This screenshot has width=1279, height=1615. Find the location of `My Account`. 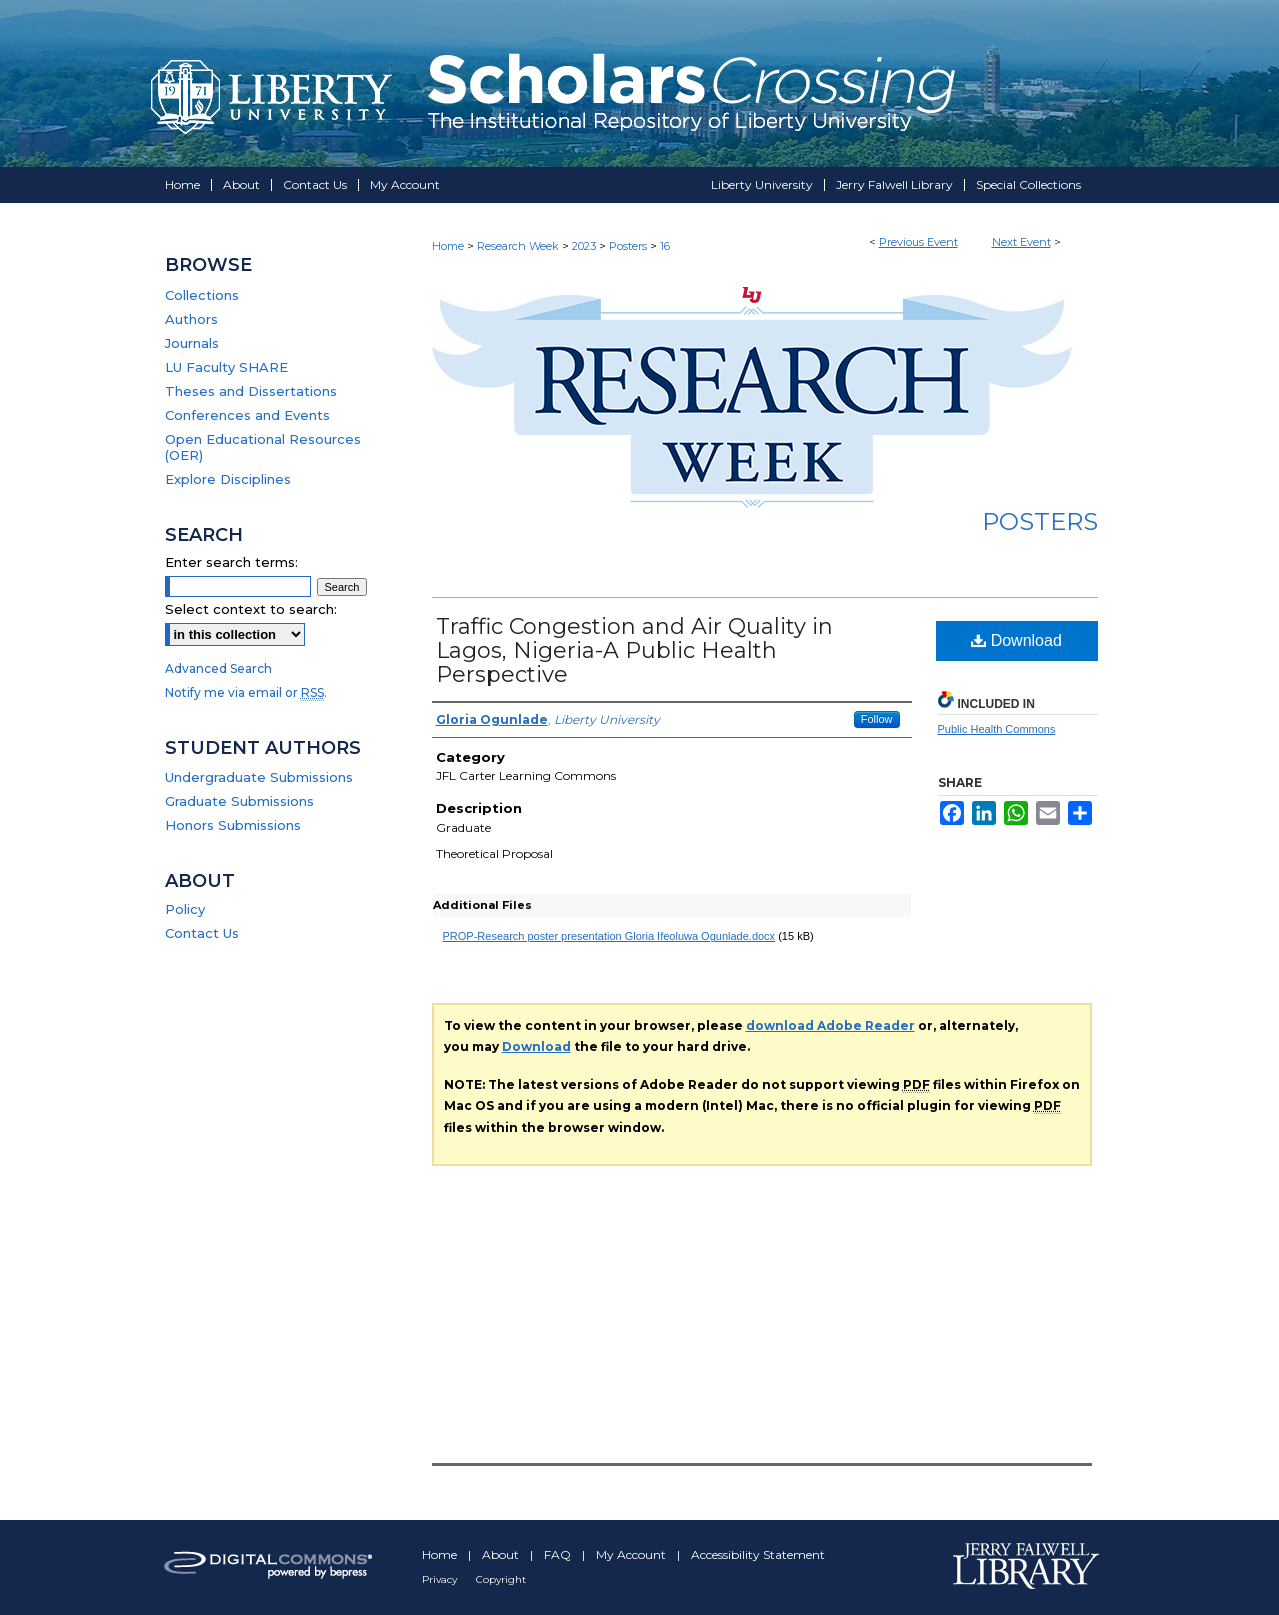

My Account is located at coordinates (632, 1554).